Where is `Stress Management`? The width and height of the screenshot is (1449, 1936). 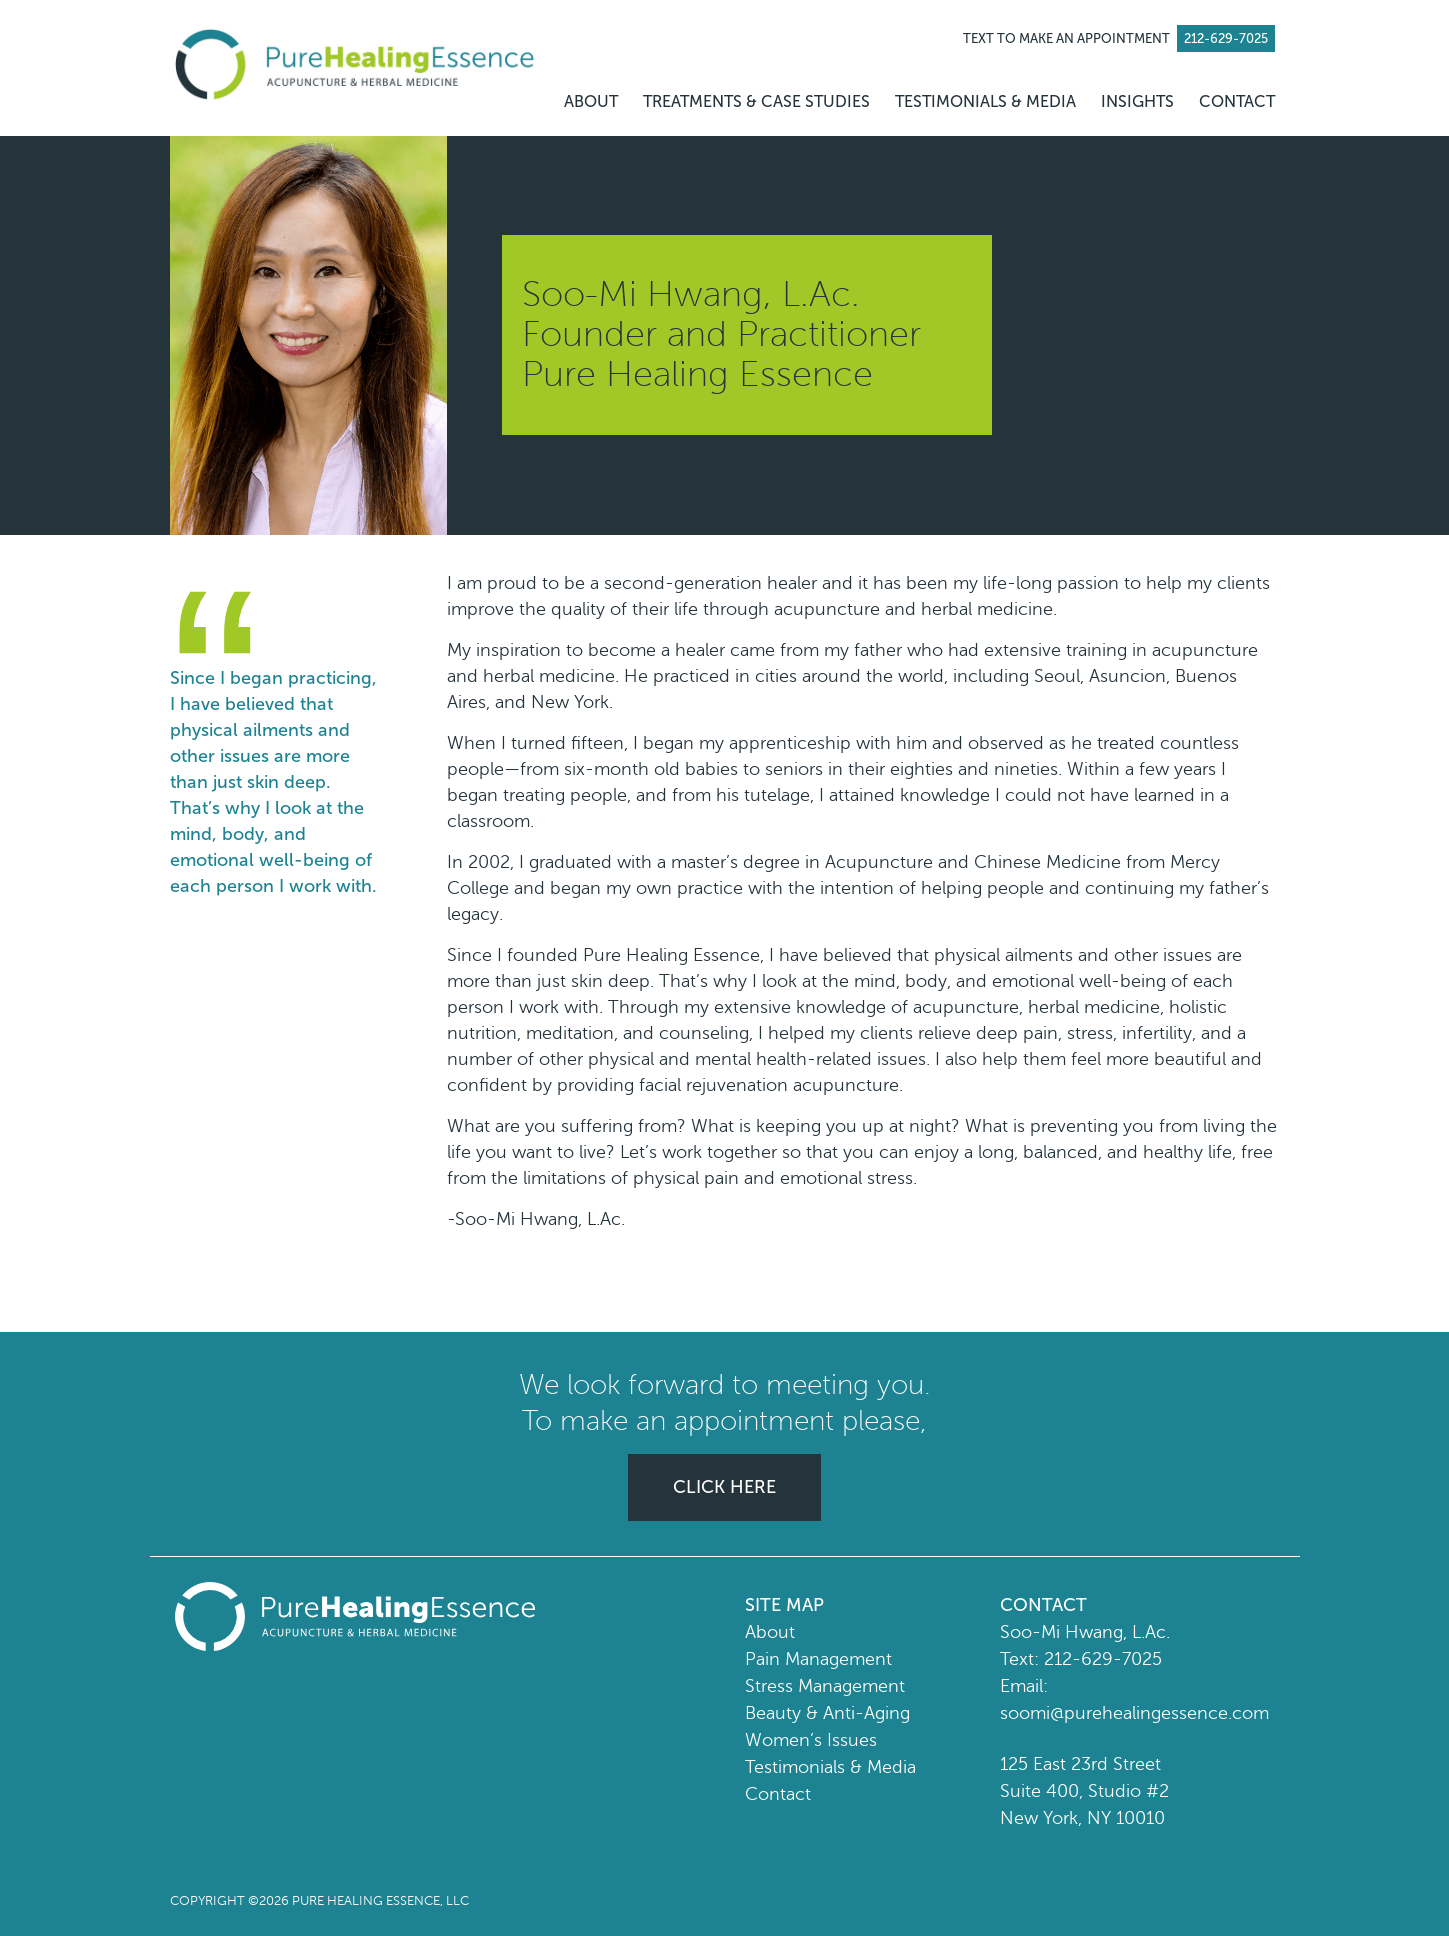
Stress Management is located at coordinates (825, 1686).